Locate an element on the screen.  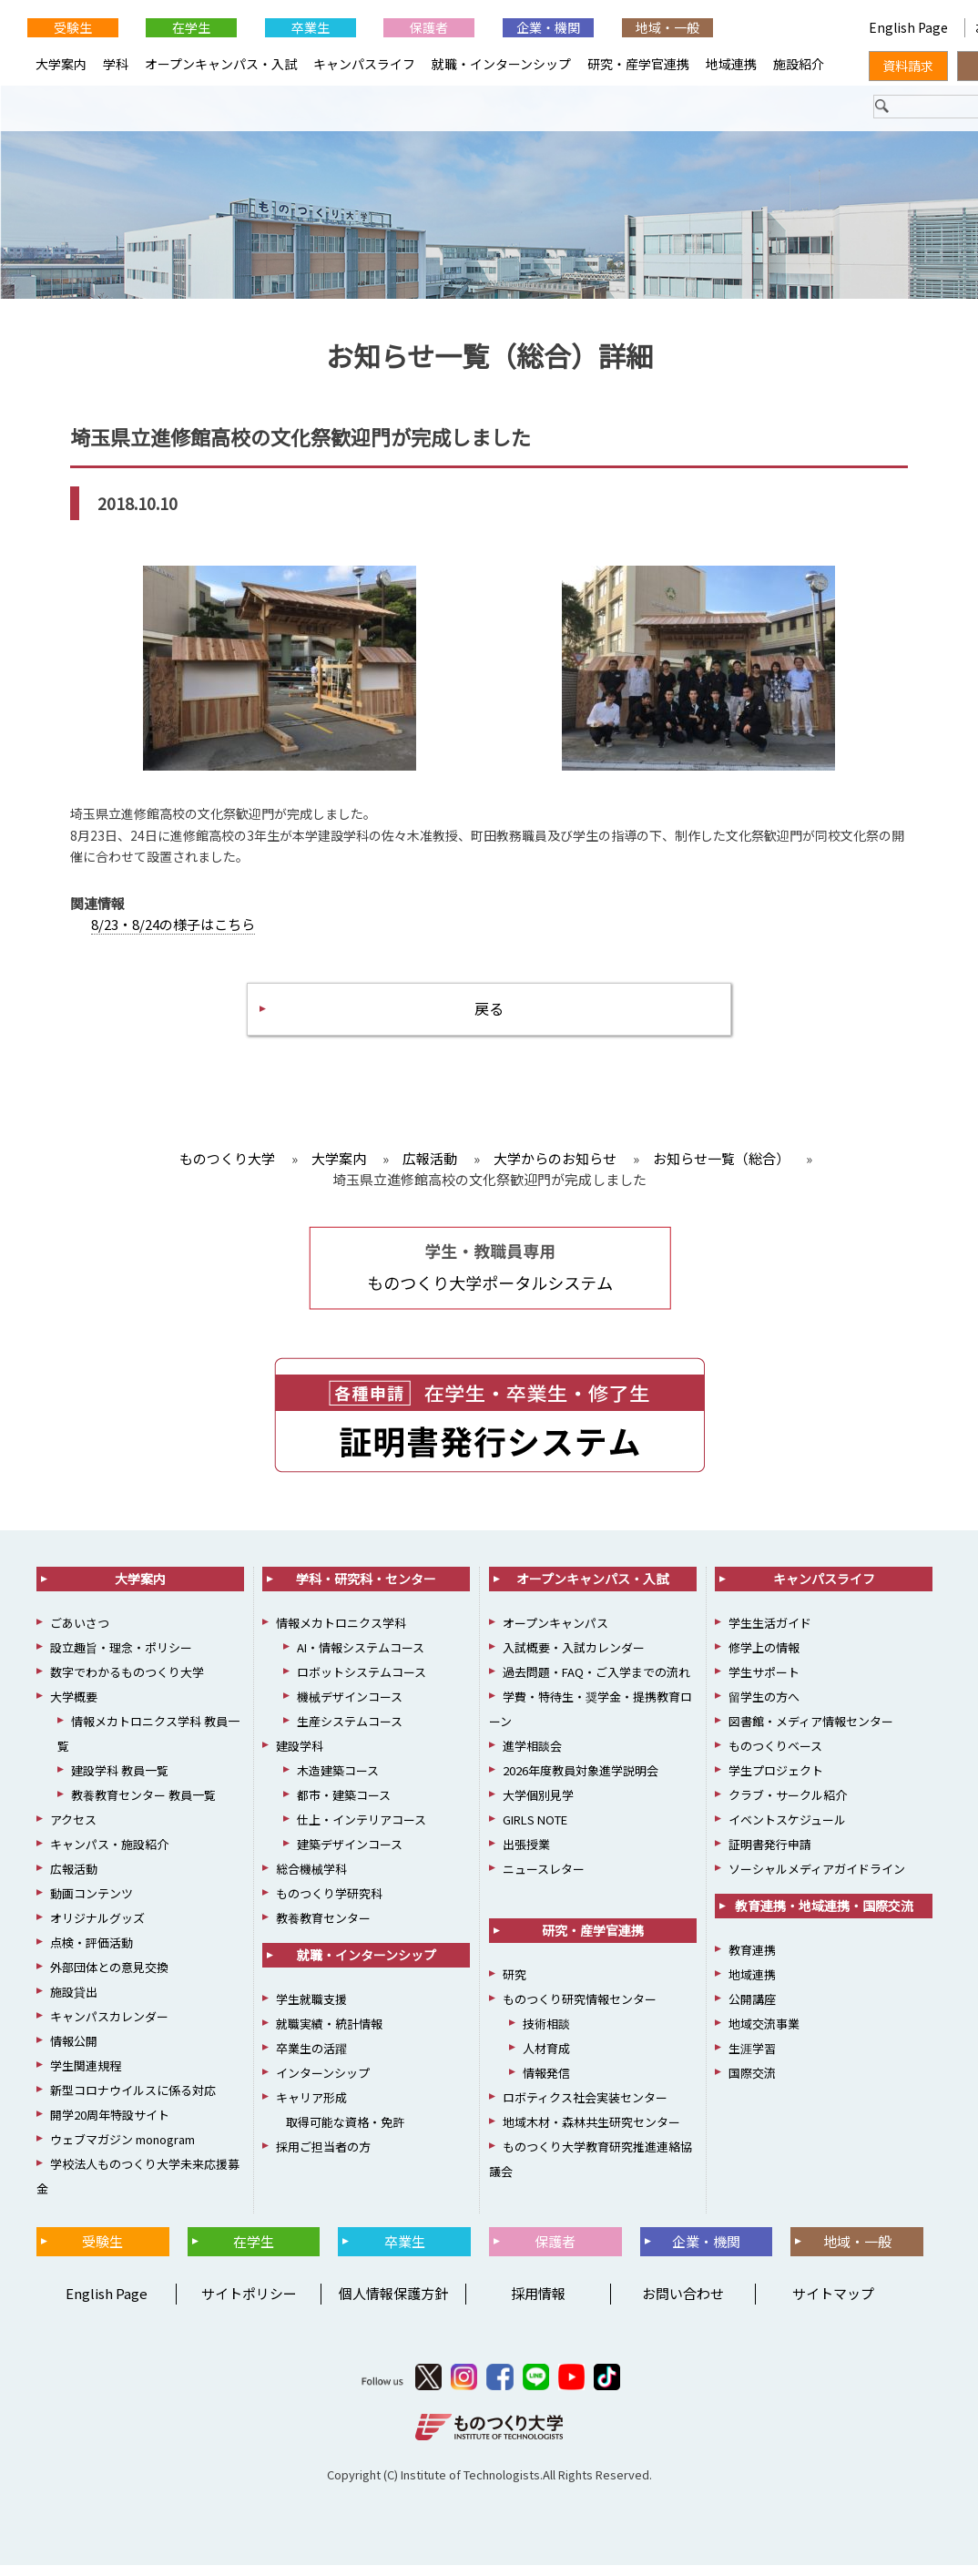
教育連携 is located at coordinates (752, 1960).